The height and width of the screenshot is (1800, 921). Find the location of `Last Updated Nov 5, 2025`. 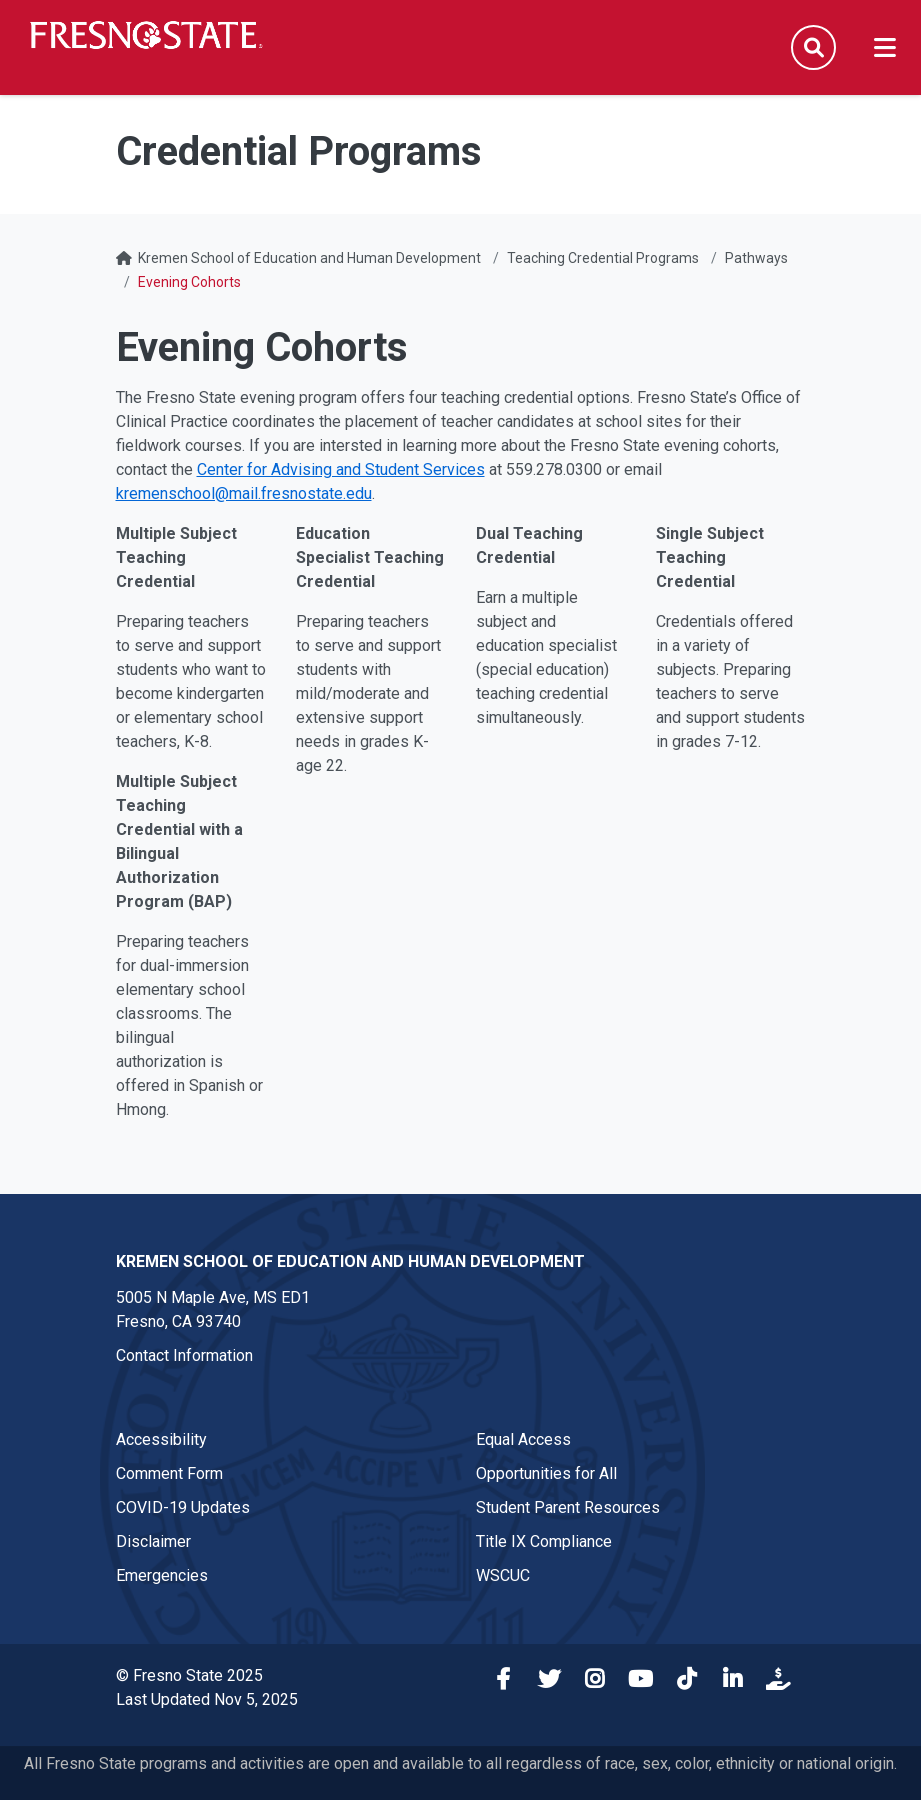

Last Updated Nov 5, 2025 is located at coordinates (207, 1699).